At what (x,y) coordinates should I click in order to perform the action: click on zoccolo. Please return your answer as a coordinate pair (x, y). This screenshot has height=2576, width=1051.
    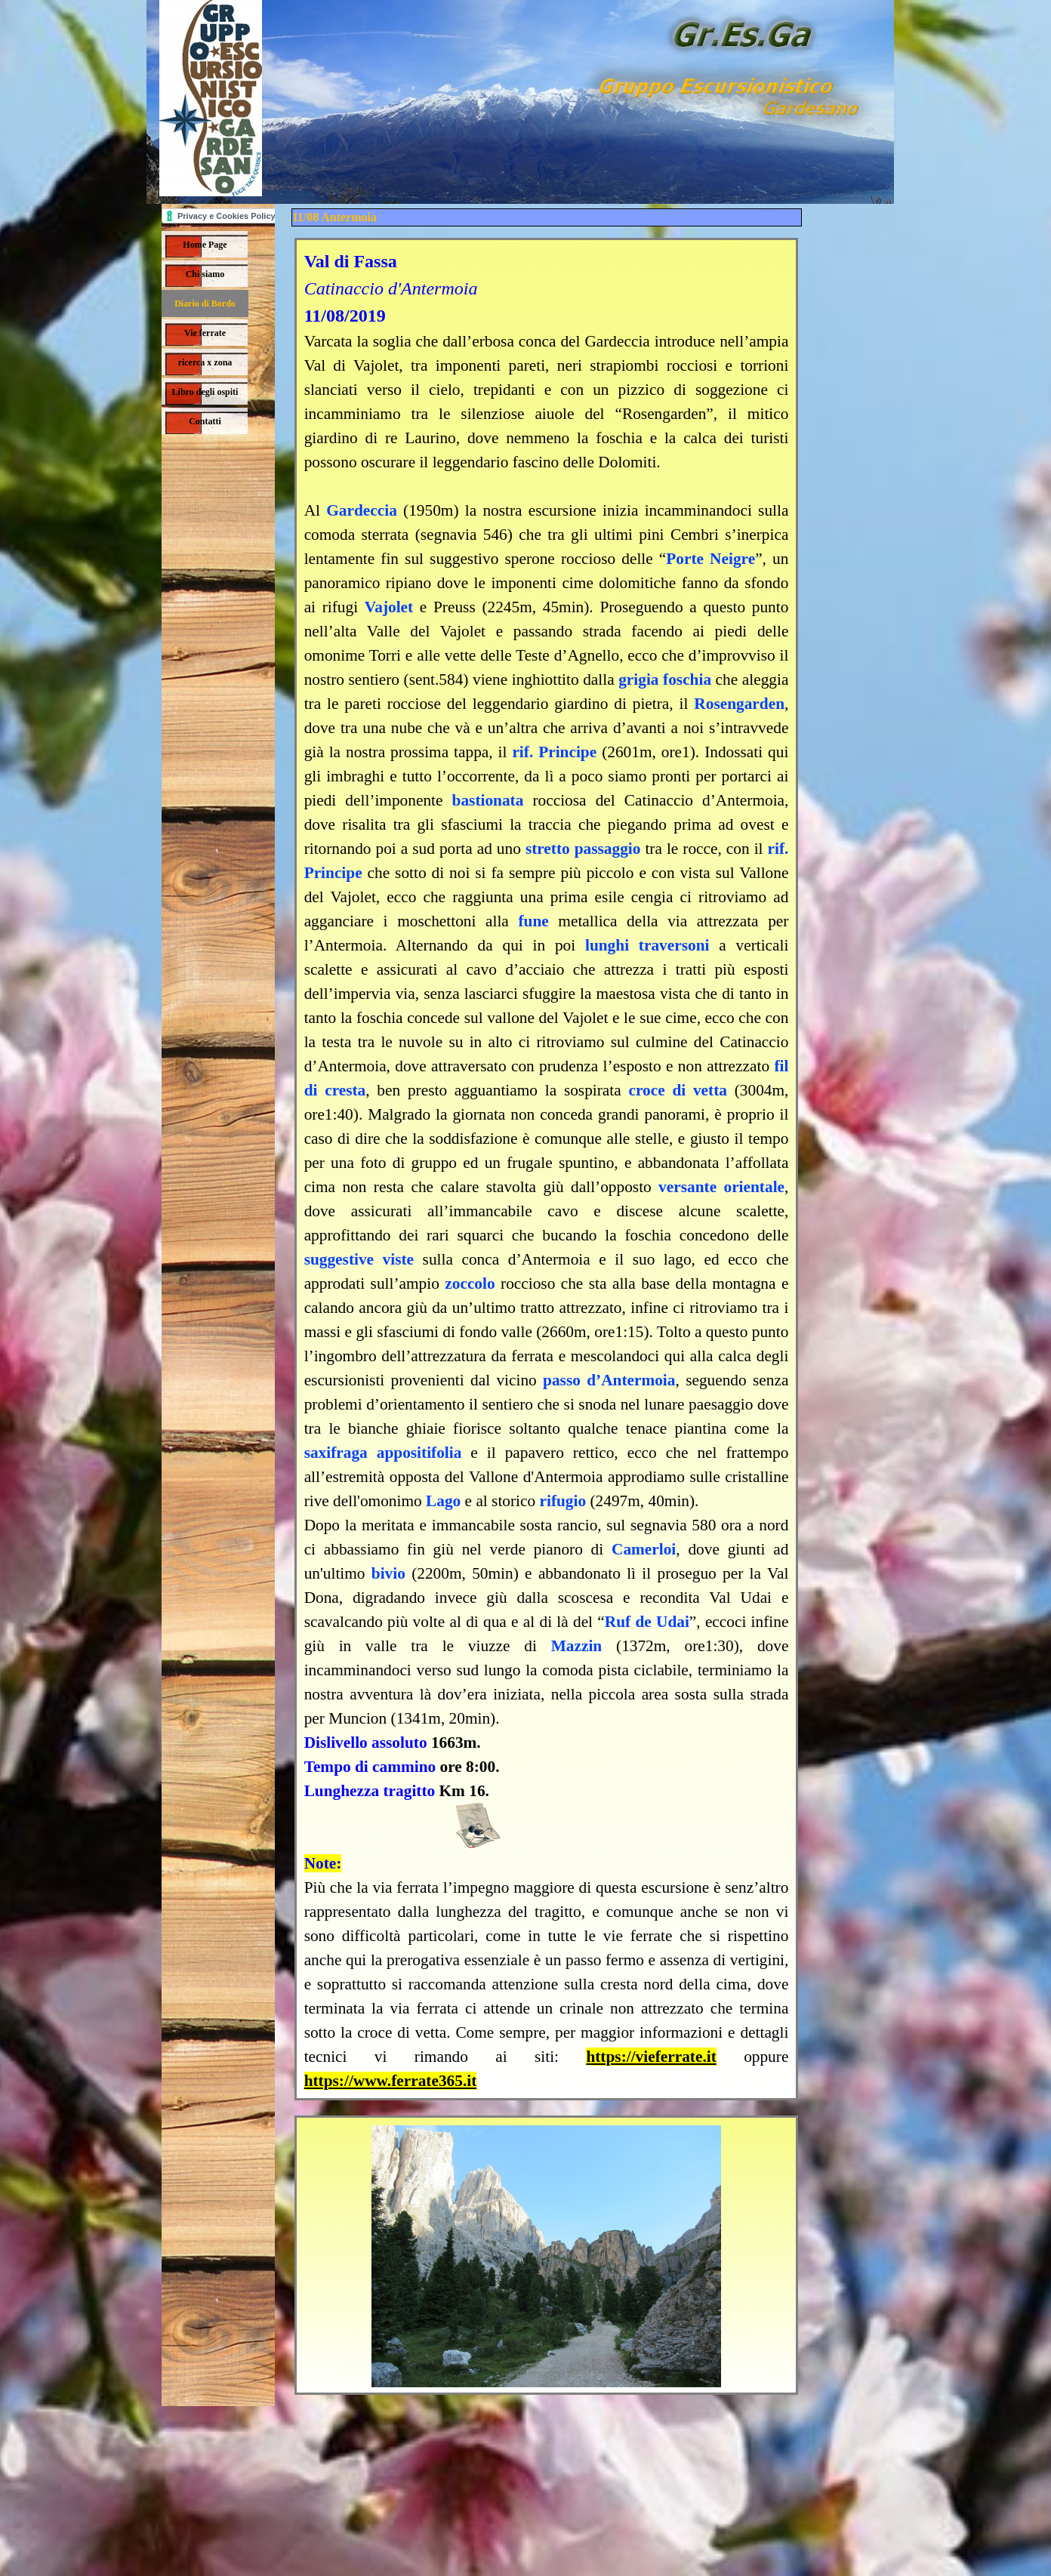
    Looking at the image, I should click on (470, 1283).